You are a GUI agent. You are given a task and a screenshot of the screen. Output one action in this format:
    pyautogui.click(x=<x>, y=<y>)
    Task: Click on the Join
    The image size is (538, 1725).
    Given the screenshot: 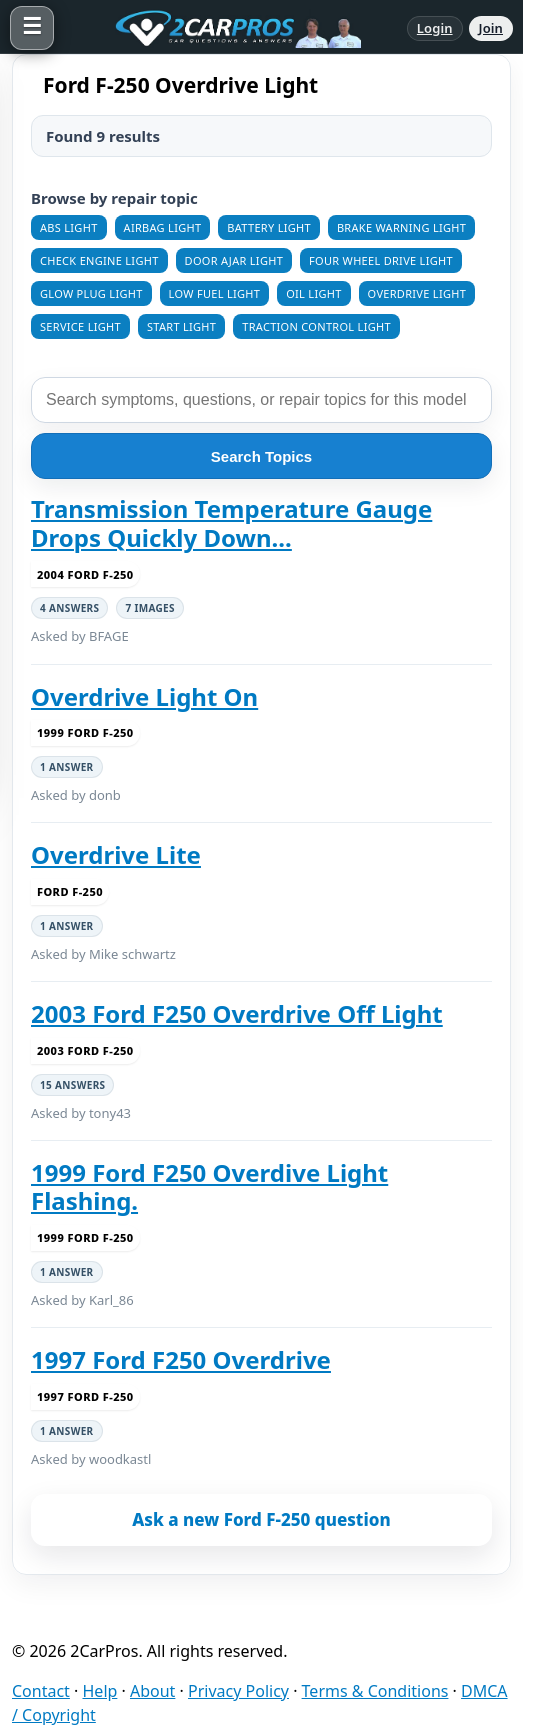 What is the action you would take?
    pyautogui.click(x=491, y=28)
    